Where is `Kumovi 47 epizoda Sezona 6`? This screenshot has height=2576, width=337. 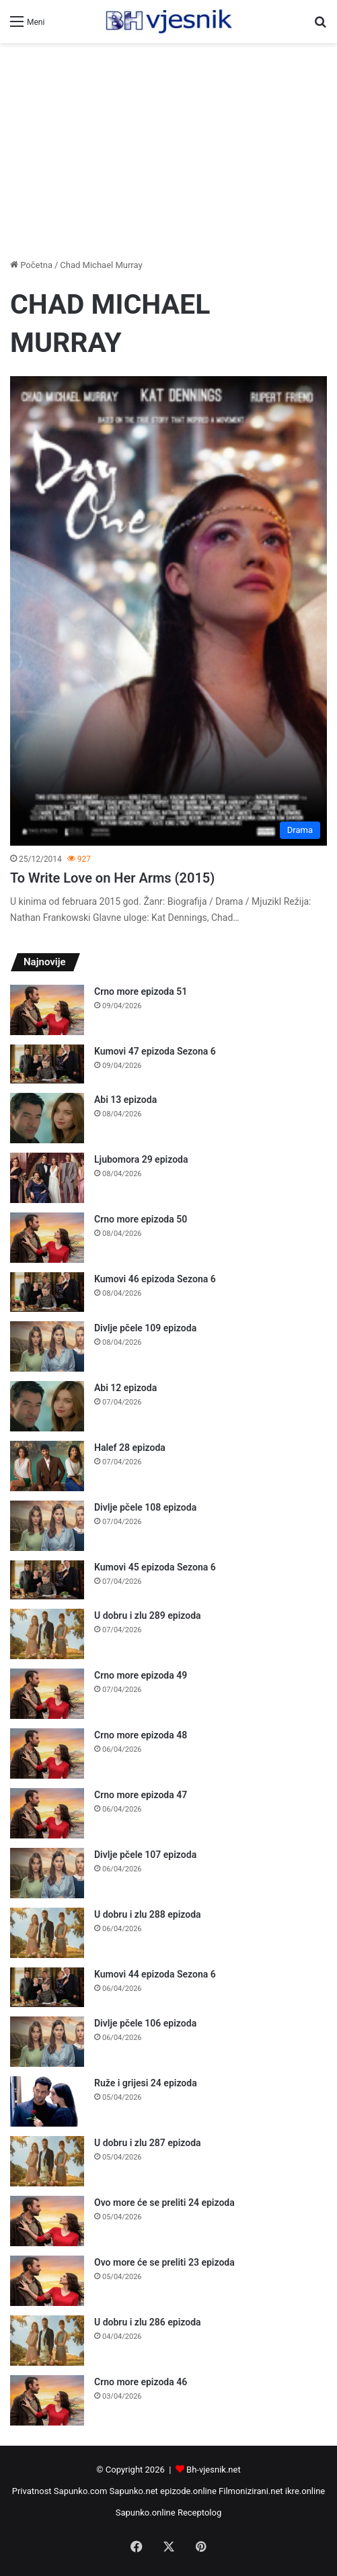
Kumovi 47 epizoda Sezona 6 is located at coordinates (155, 1051).